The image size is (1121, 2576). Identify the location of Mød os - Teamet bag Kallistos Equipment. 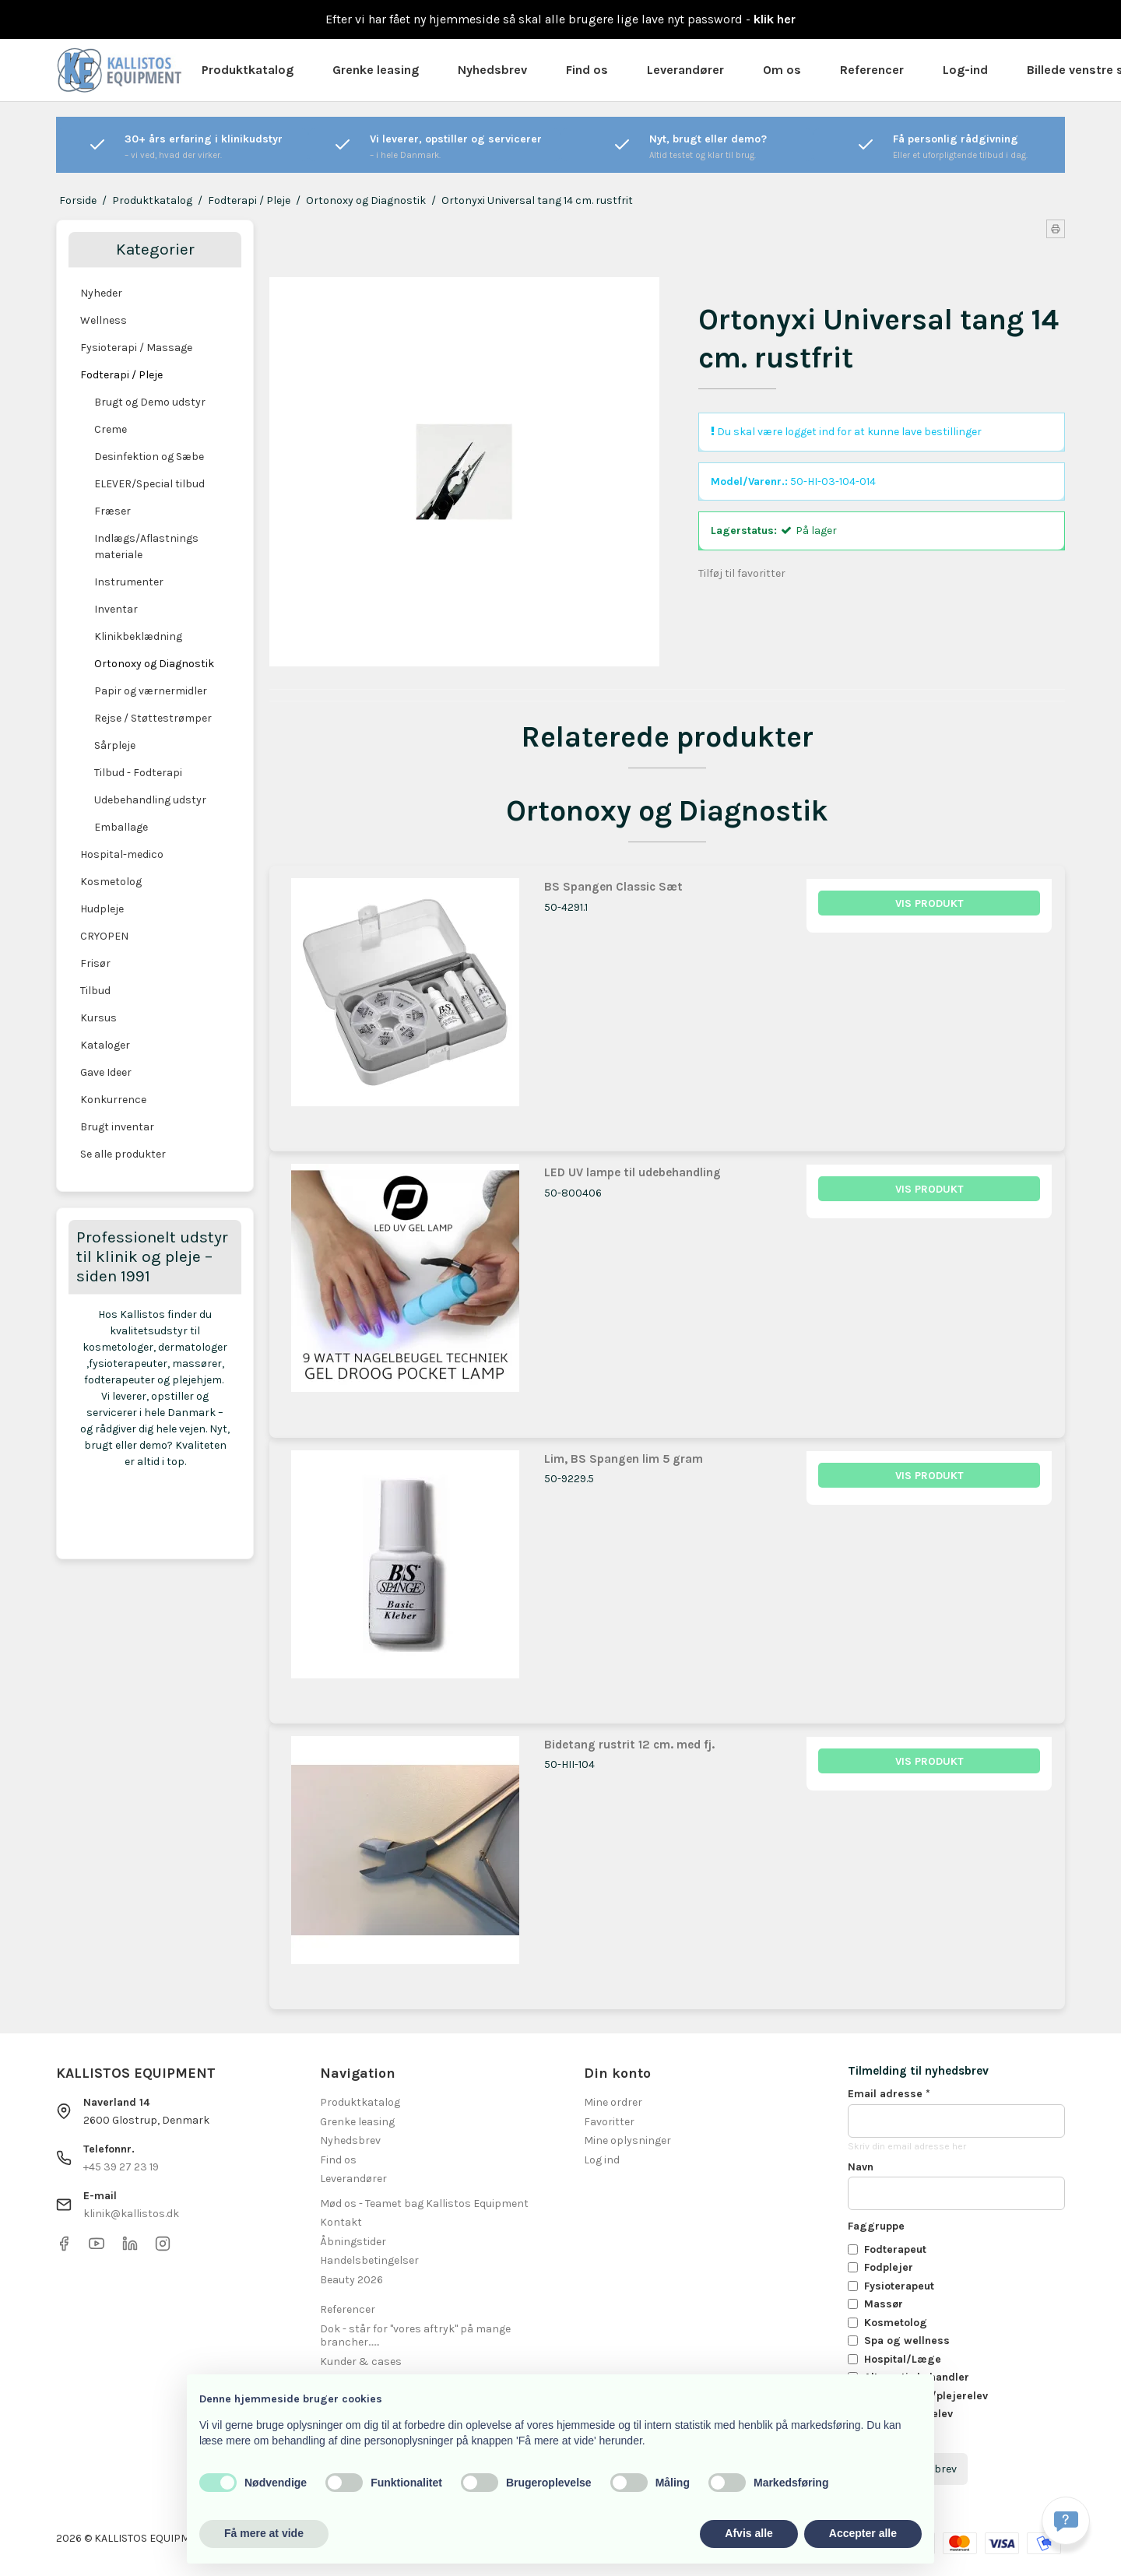
(424, 2203).